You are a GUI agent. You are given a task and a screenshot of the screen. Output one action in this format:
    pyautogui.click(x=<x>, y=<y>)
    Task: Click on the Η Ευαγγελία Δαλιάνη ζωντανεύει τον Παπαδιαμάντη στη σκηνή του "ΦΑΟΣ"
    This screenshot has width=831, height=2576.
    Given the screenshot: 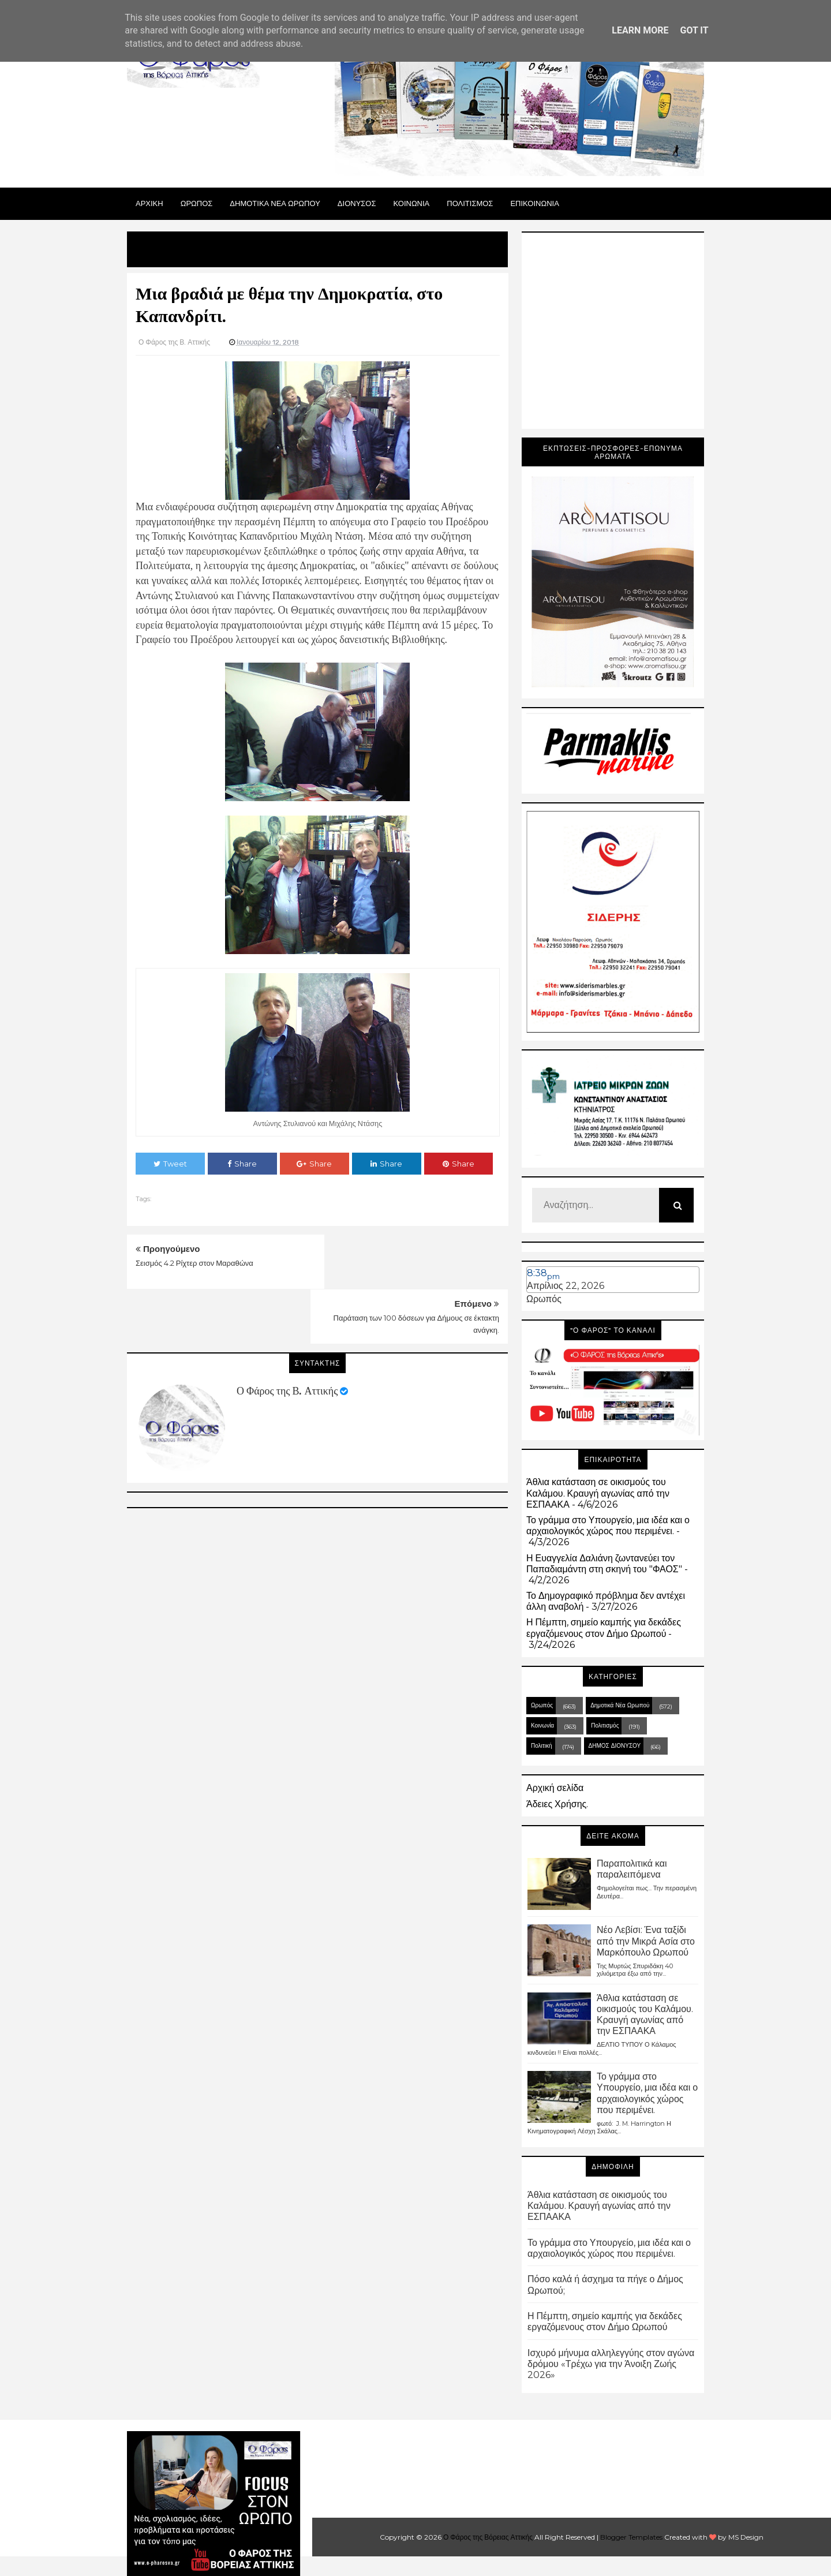 What is the action you would take?
    pyautogui.click(x=604, y=1564)
    